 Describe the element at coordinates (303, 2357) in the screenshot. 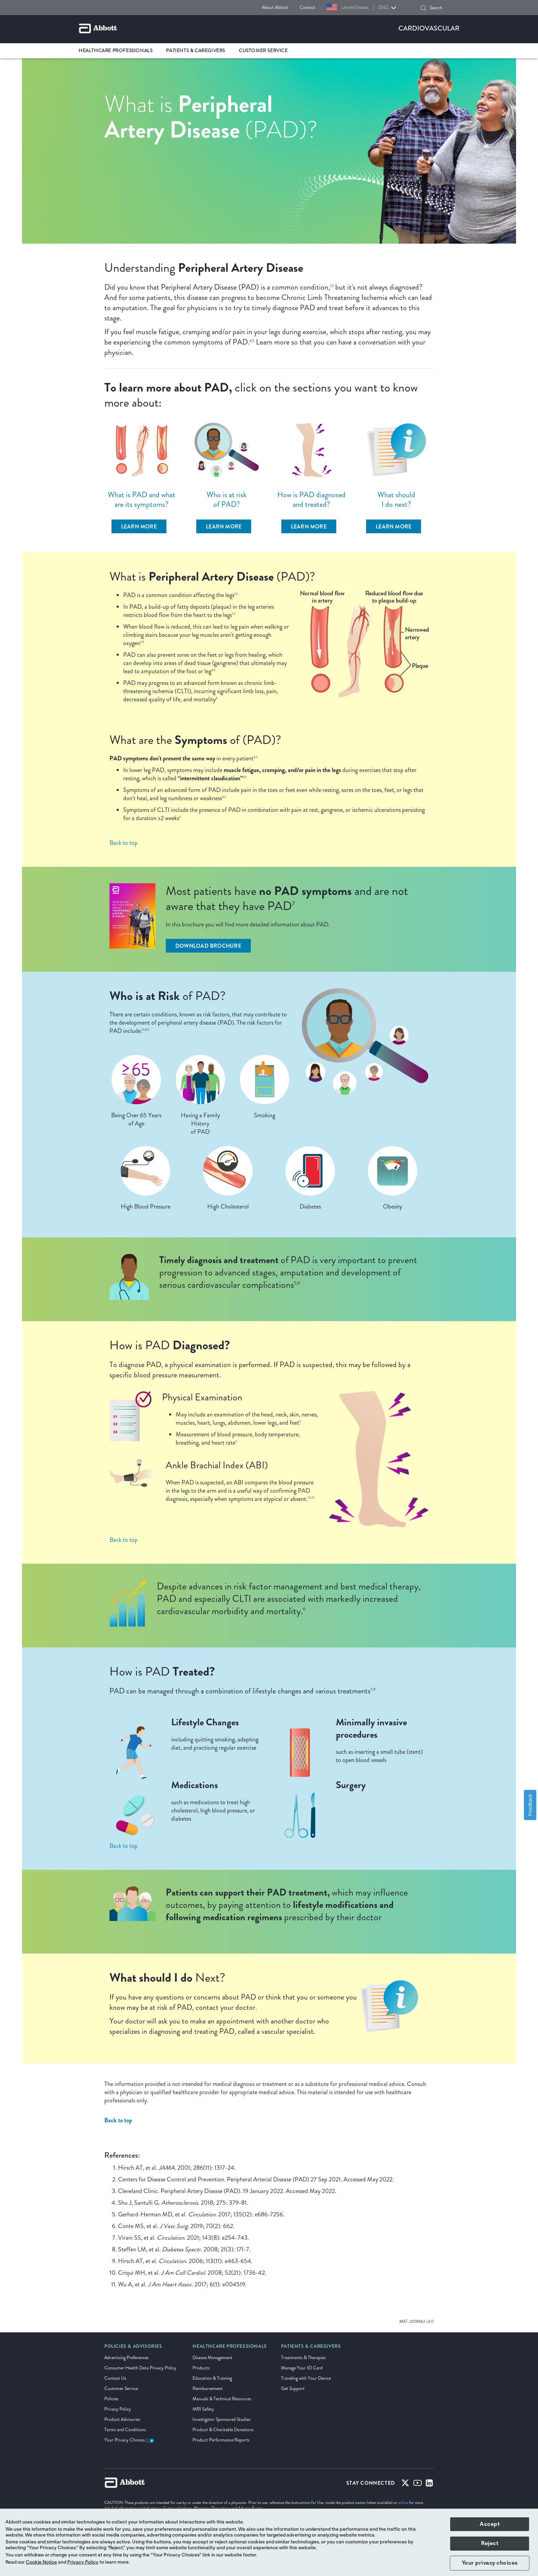

I see `Treatments & Therapies` at that location.